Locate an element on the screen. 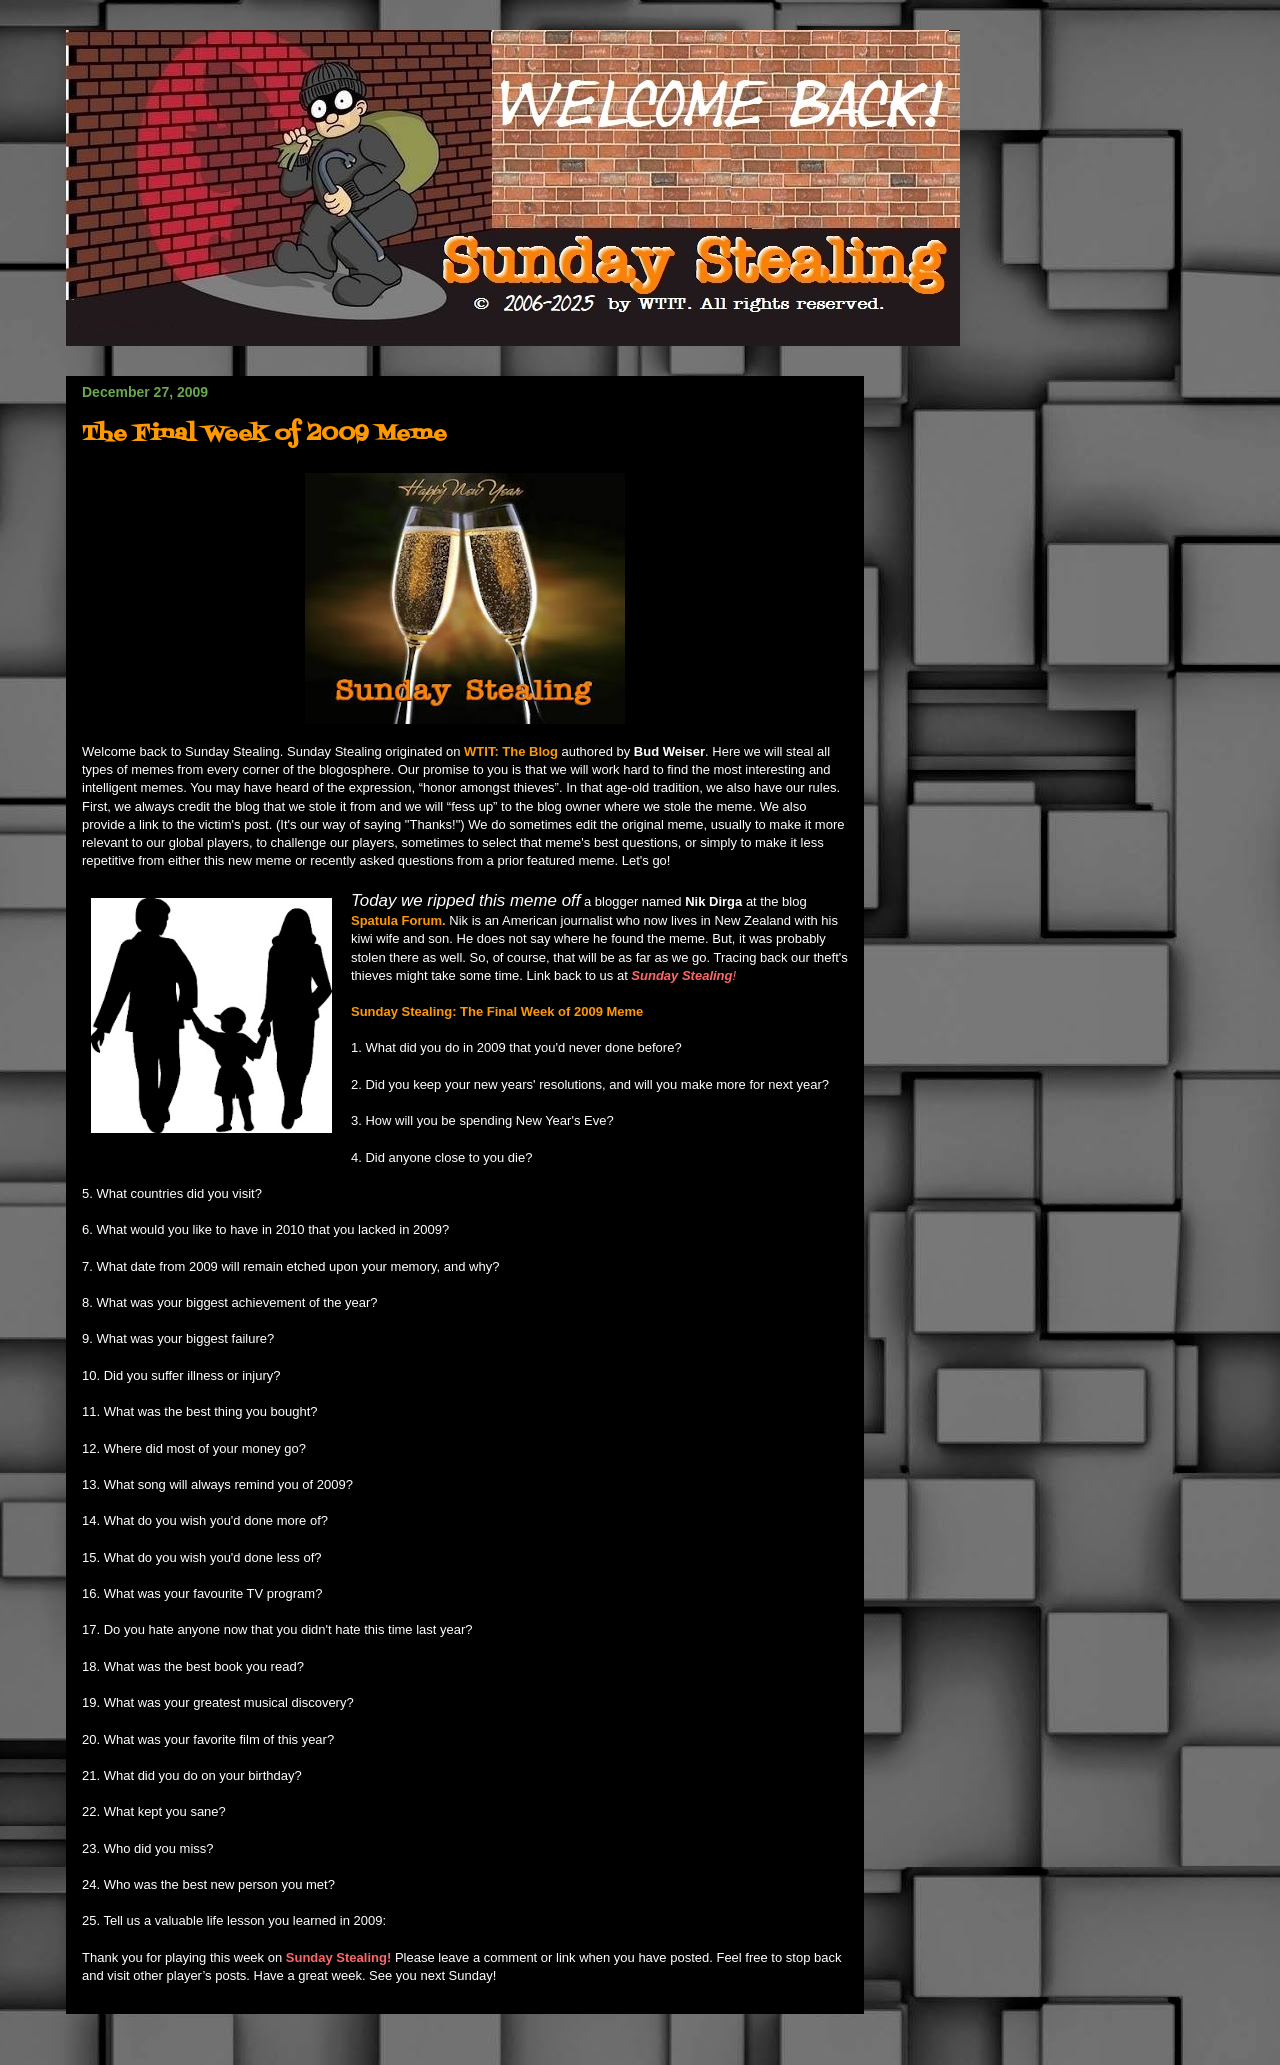 This screenshot has height=2065, width=1280. Sunday Stealing: The Final Week of 2009 Meme is located at coordinates (497, 1011).